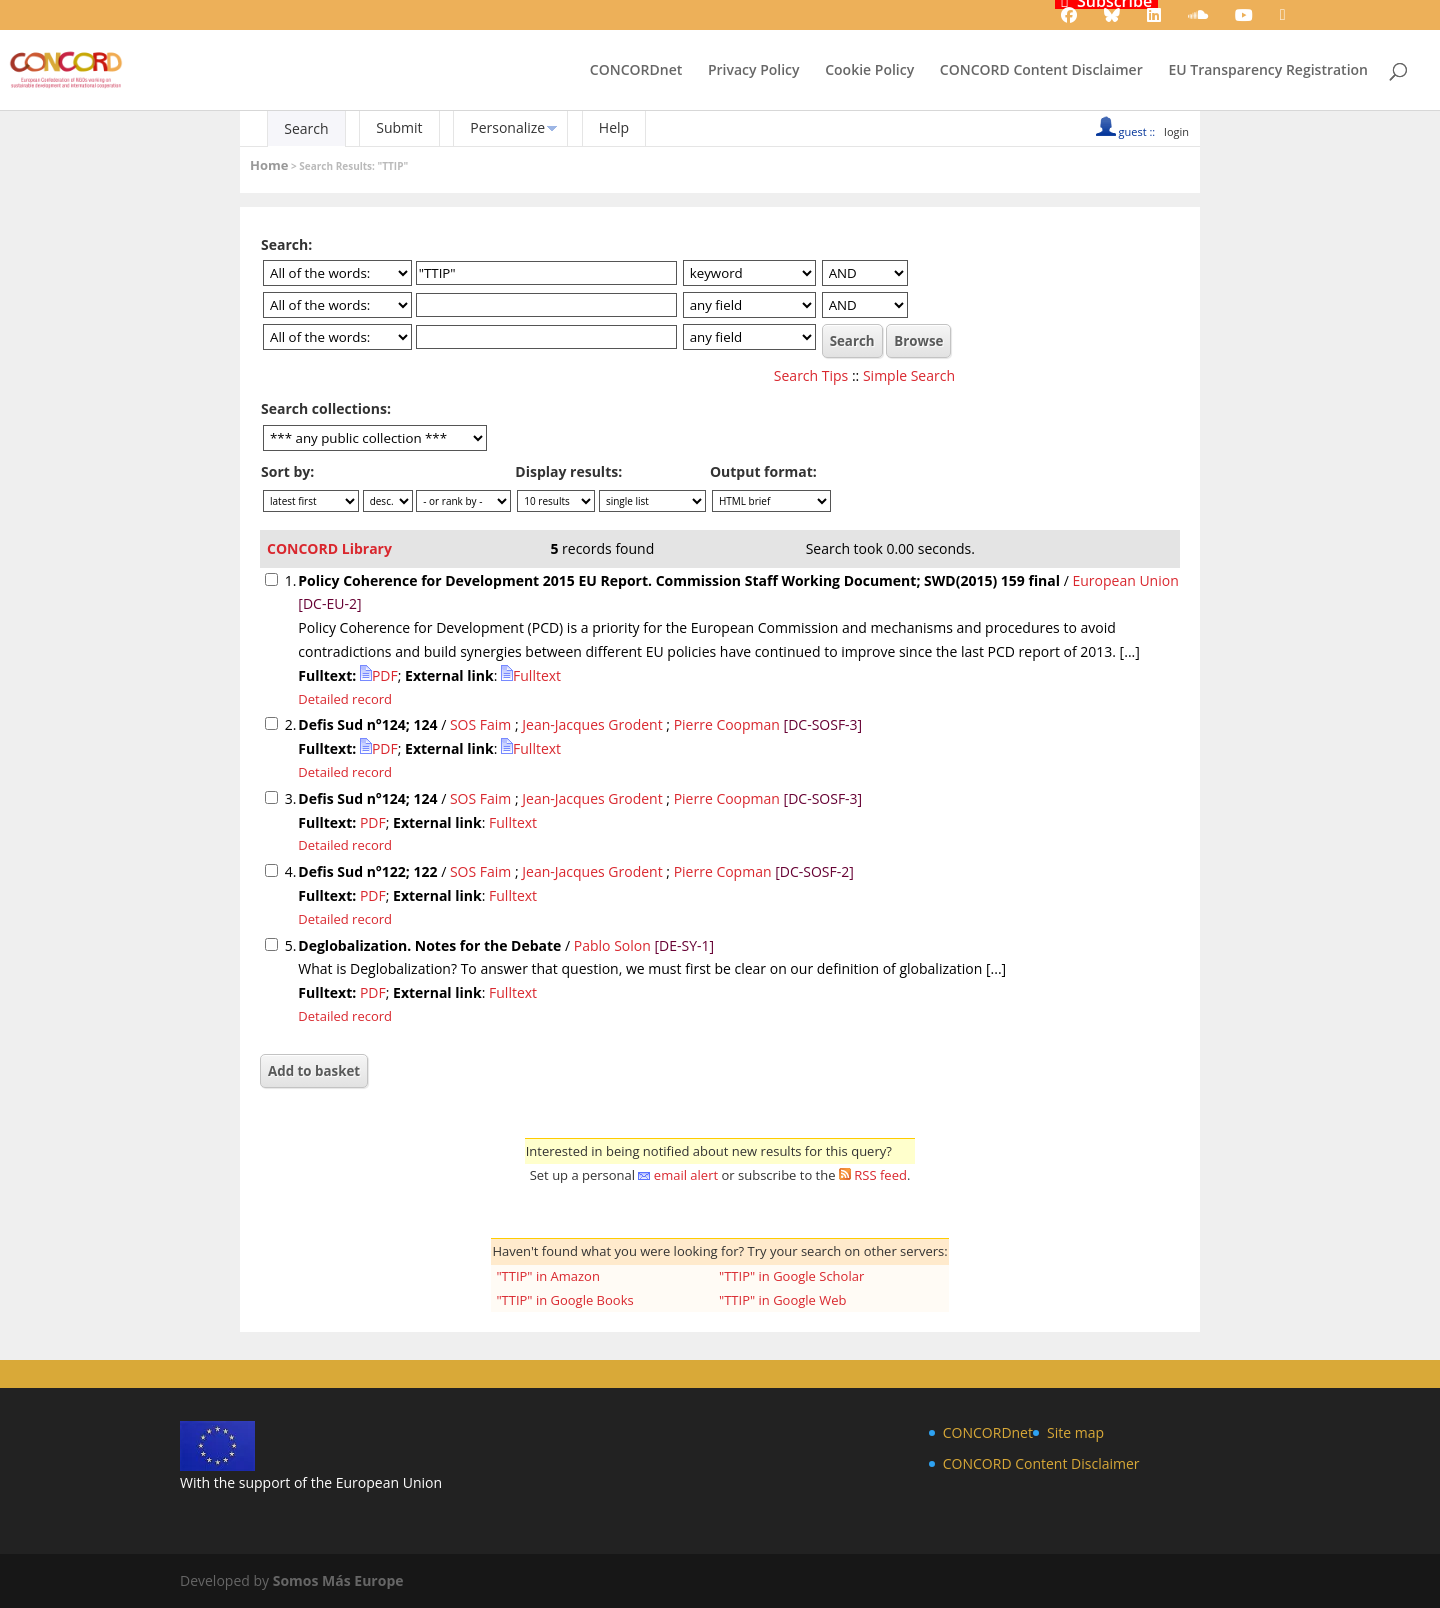  I want to click on "TTIP" in Google Web, so click(783, 1300).